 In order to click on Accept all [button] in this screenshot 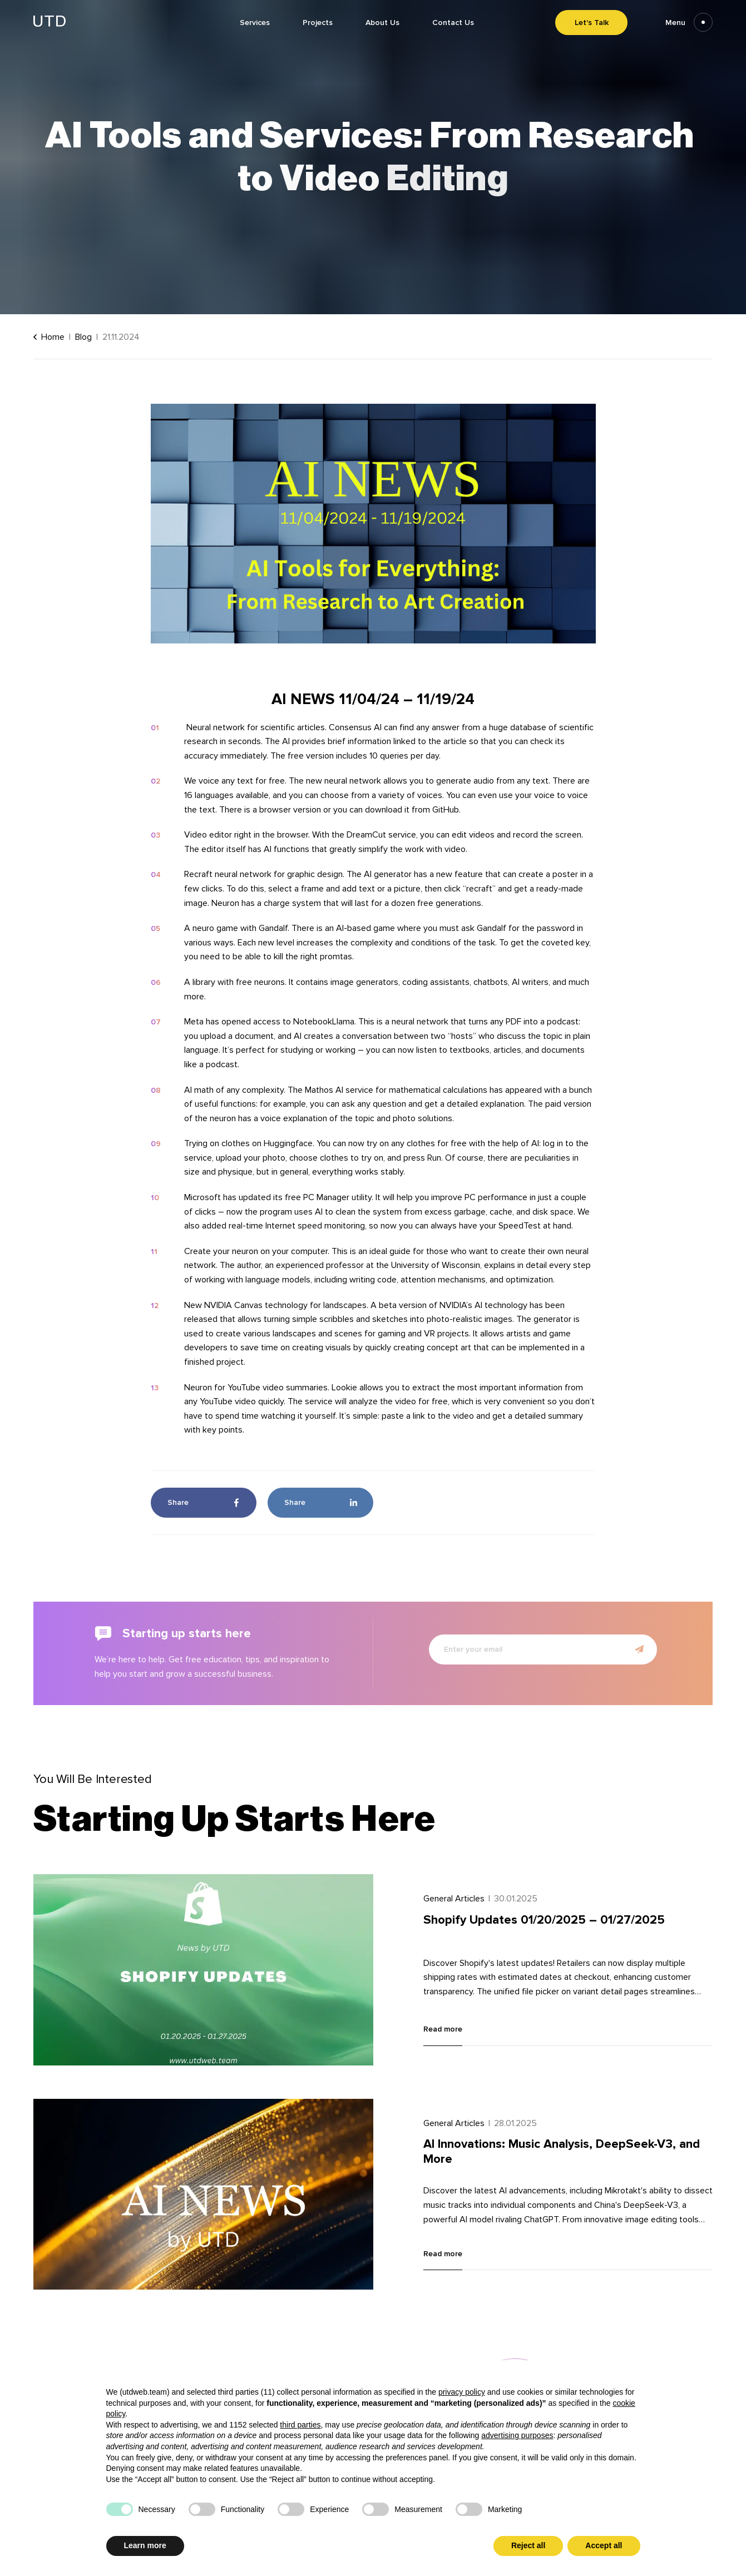, I will do `click(603, 2545)`.